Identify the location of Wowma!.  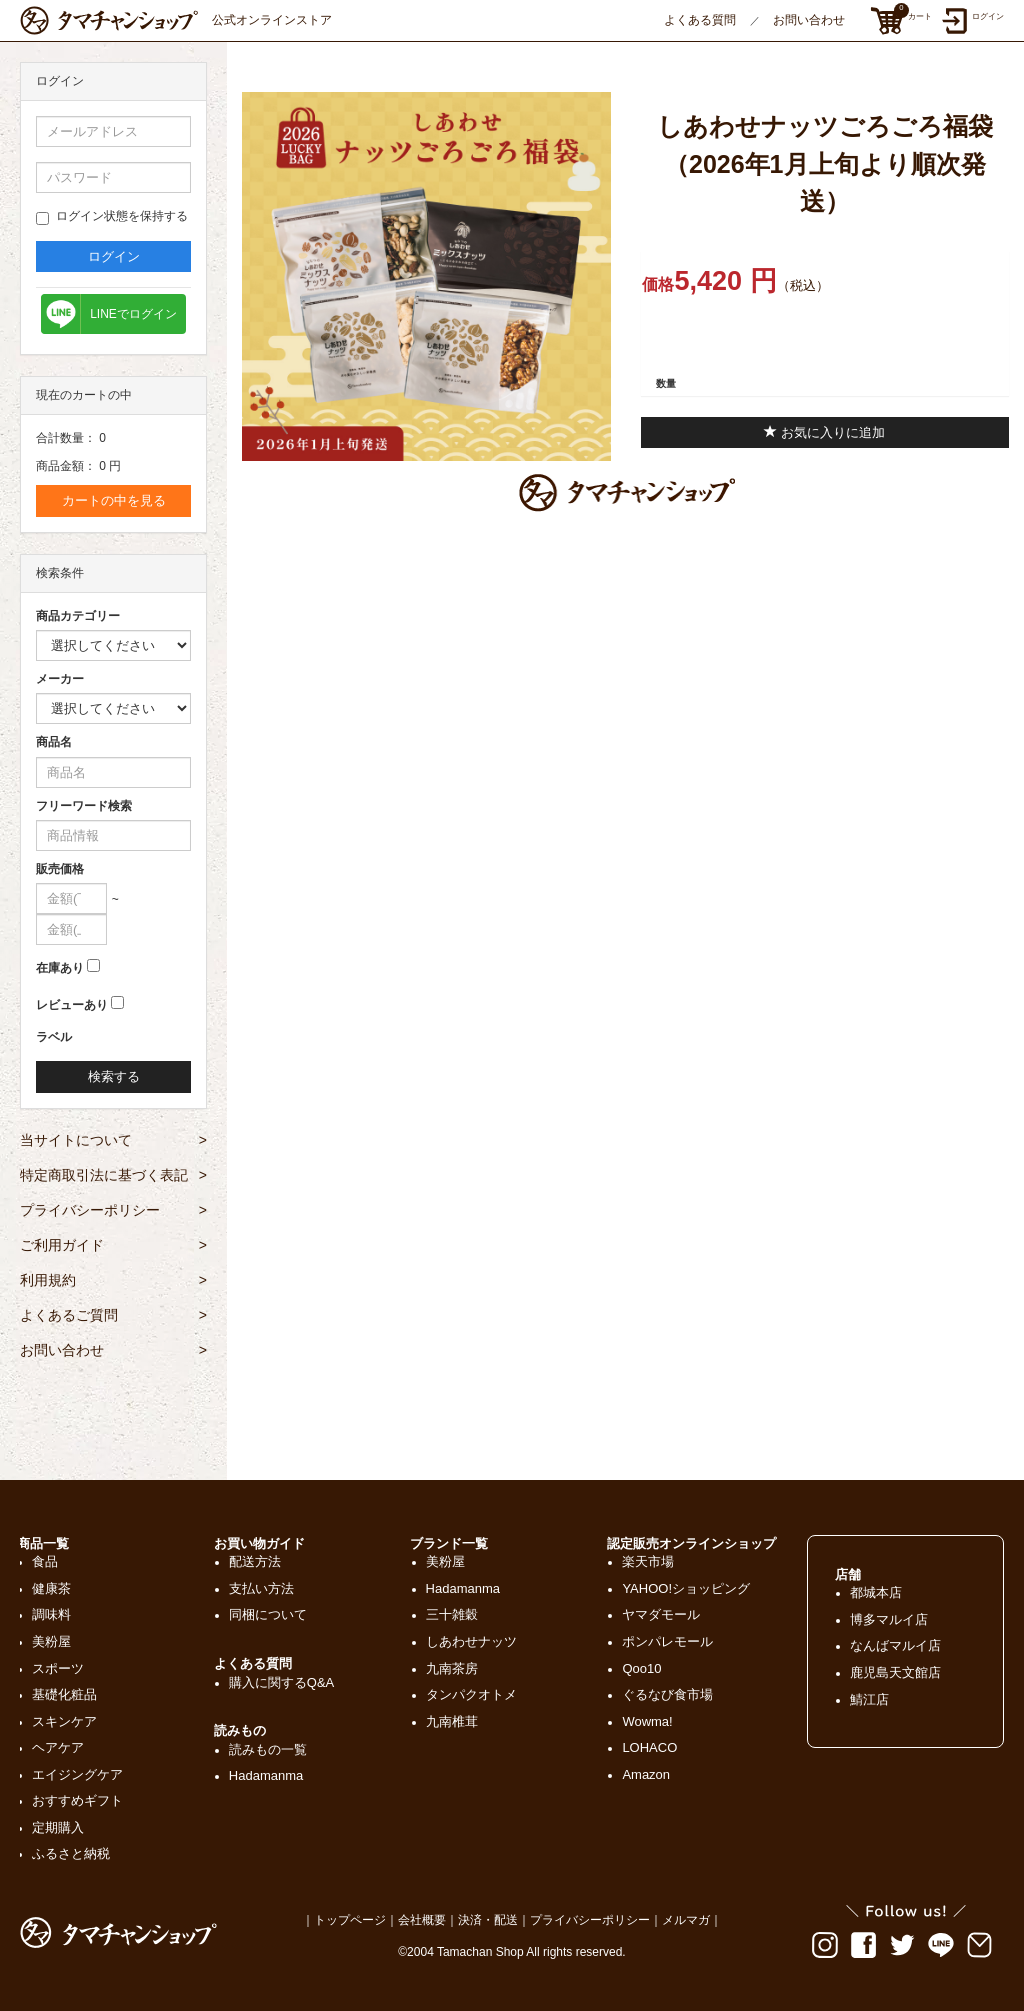
(647, 1721).